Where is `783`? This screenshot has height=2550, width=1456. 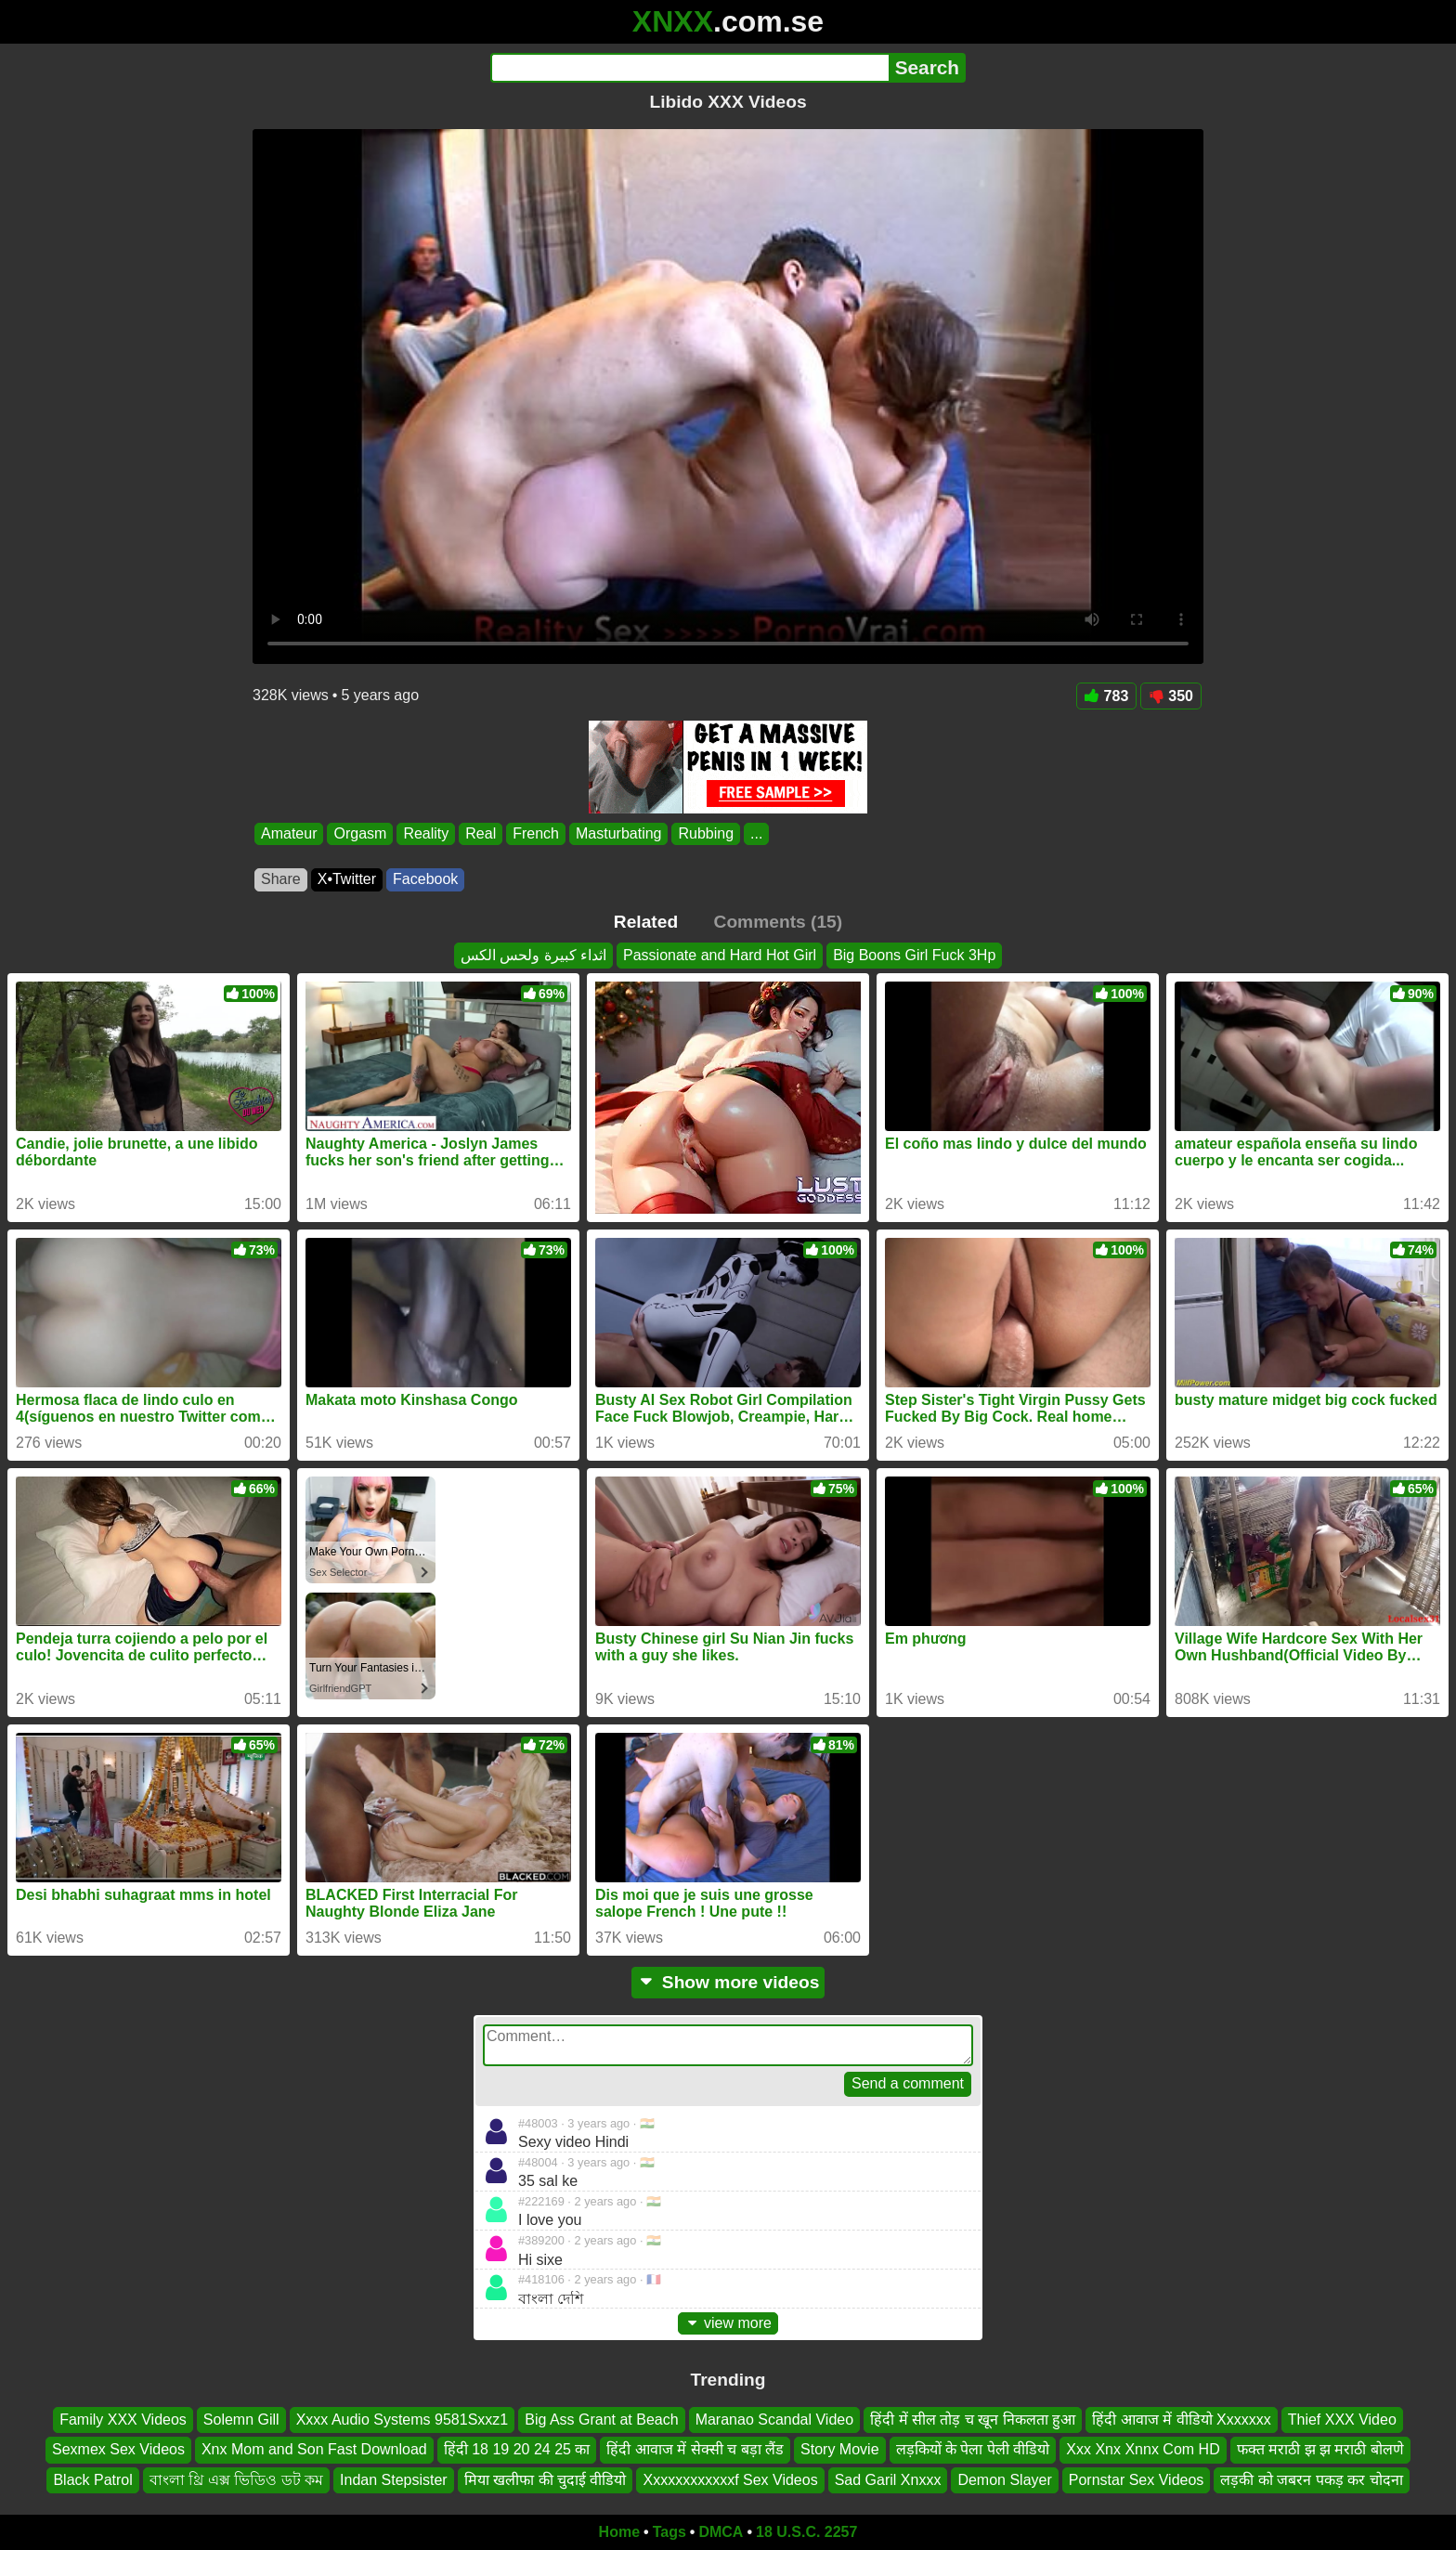 783 is located at coordinates (1107, 696).